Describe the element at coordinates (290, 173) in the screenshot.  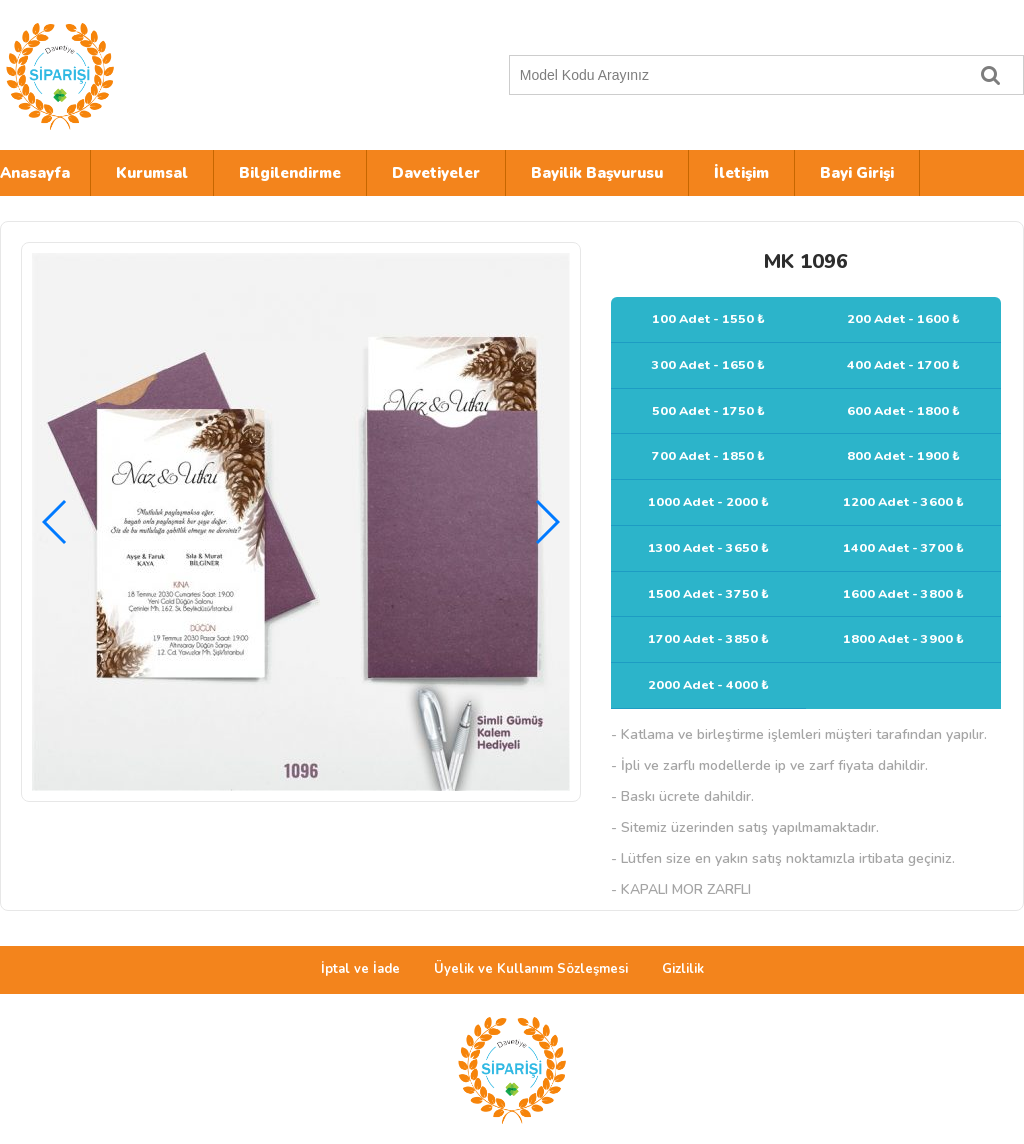
I see `Bilgilendirme` at that location.